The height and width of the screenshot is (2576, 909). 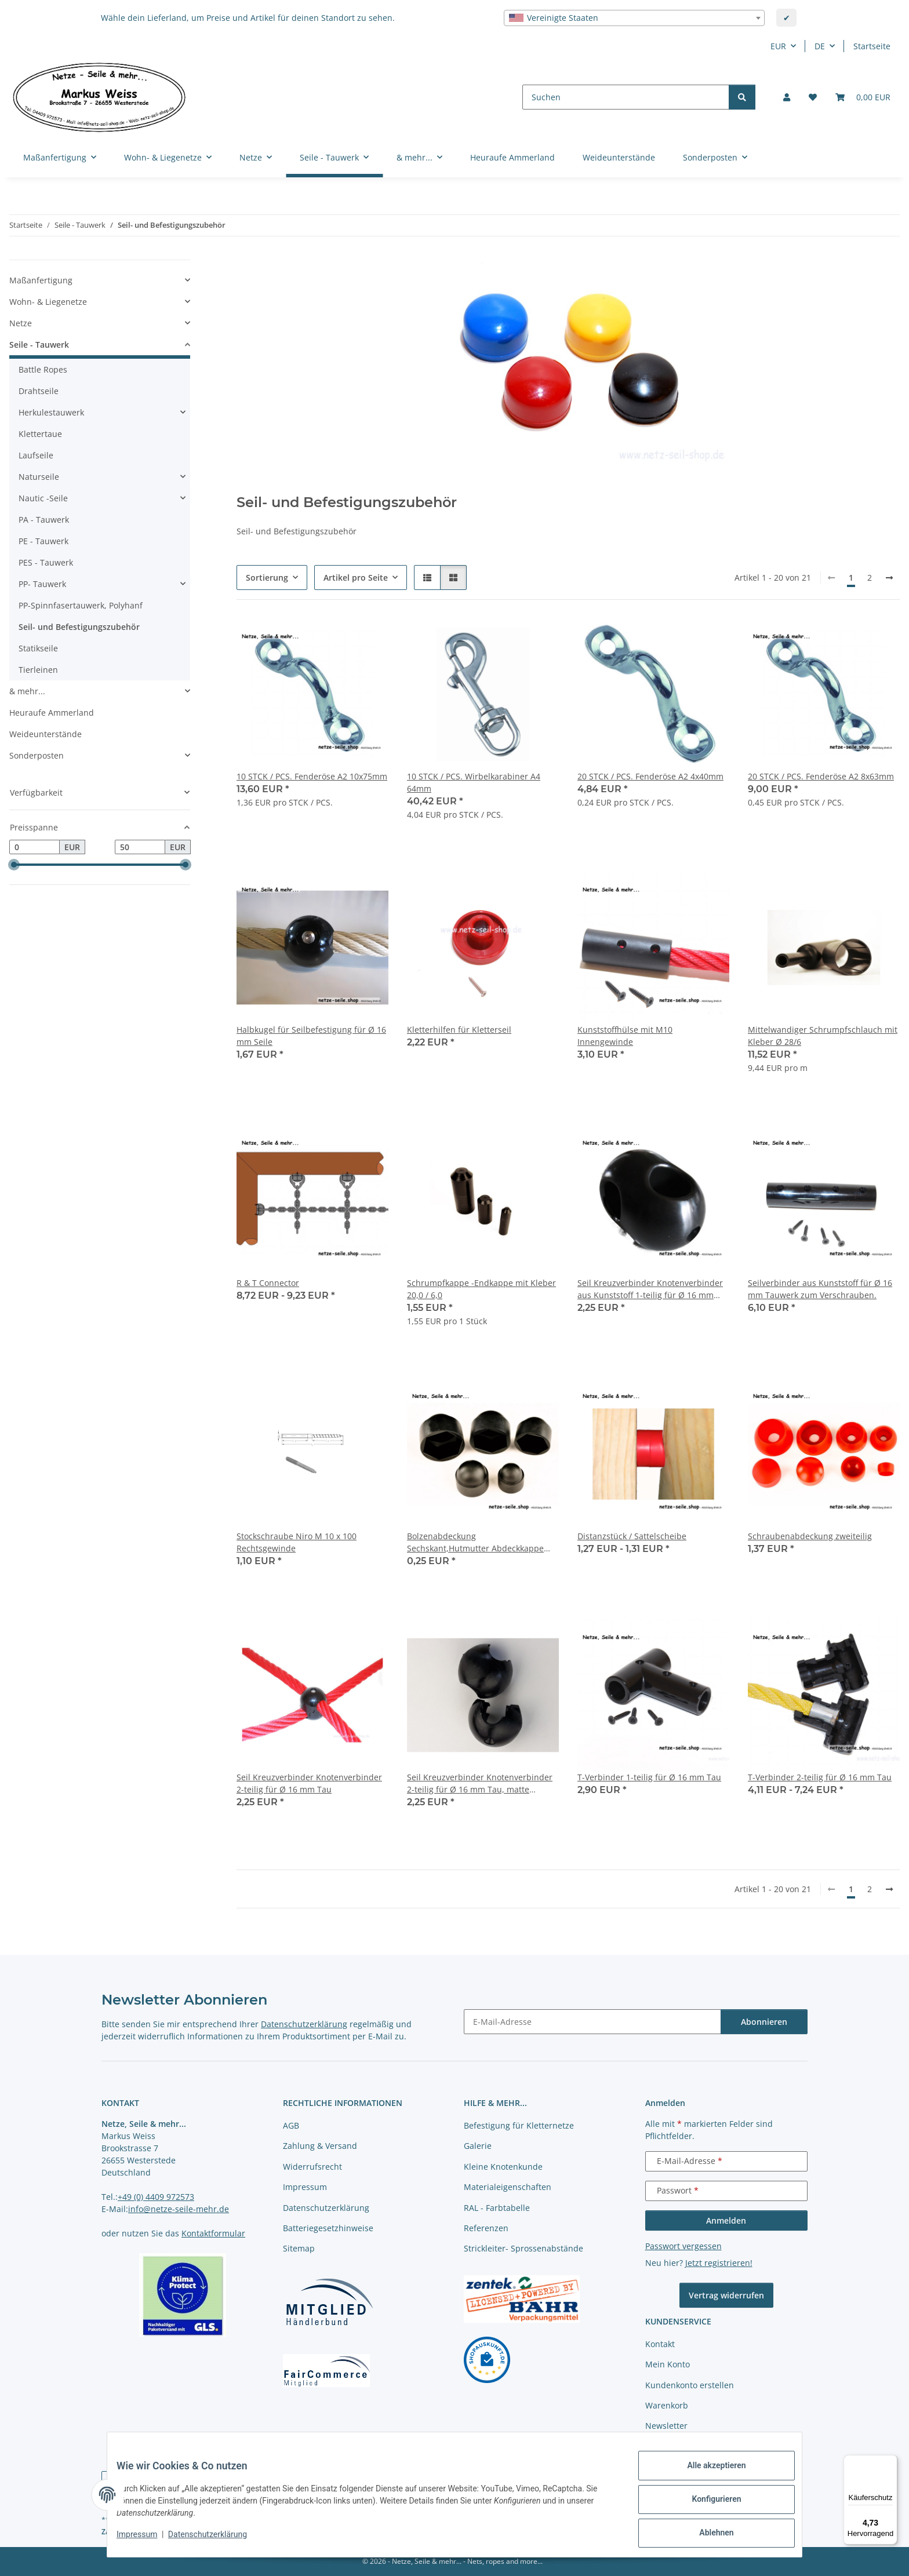 What do you see at coordinates (45, 733) in the screenshot?
I see `Weideunterstände` at bounding box center [45, 733].